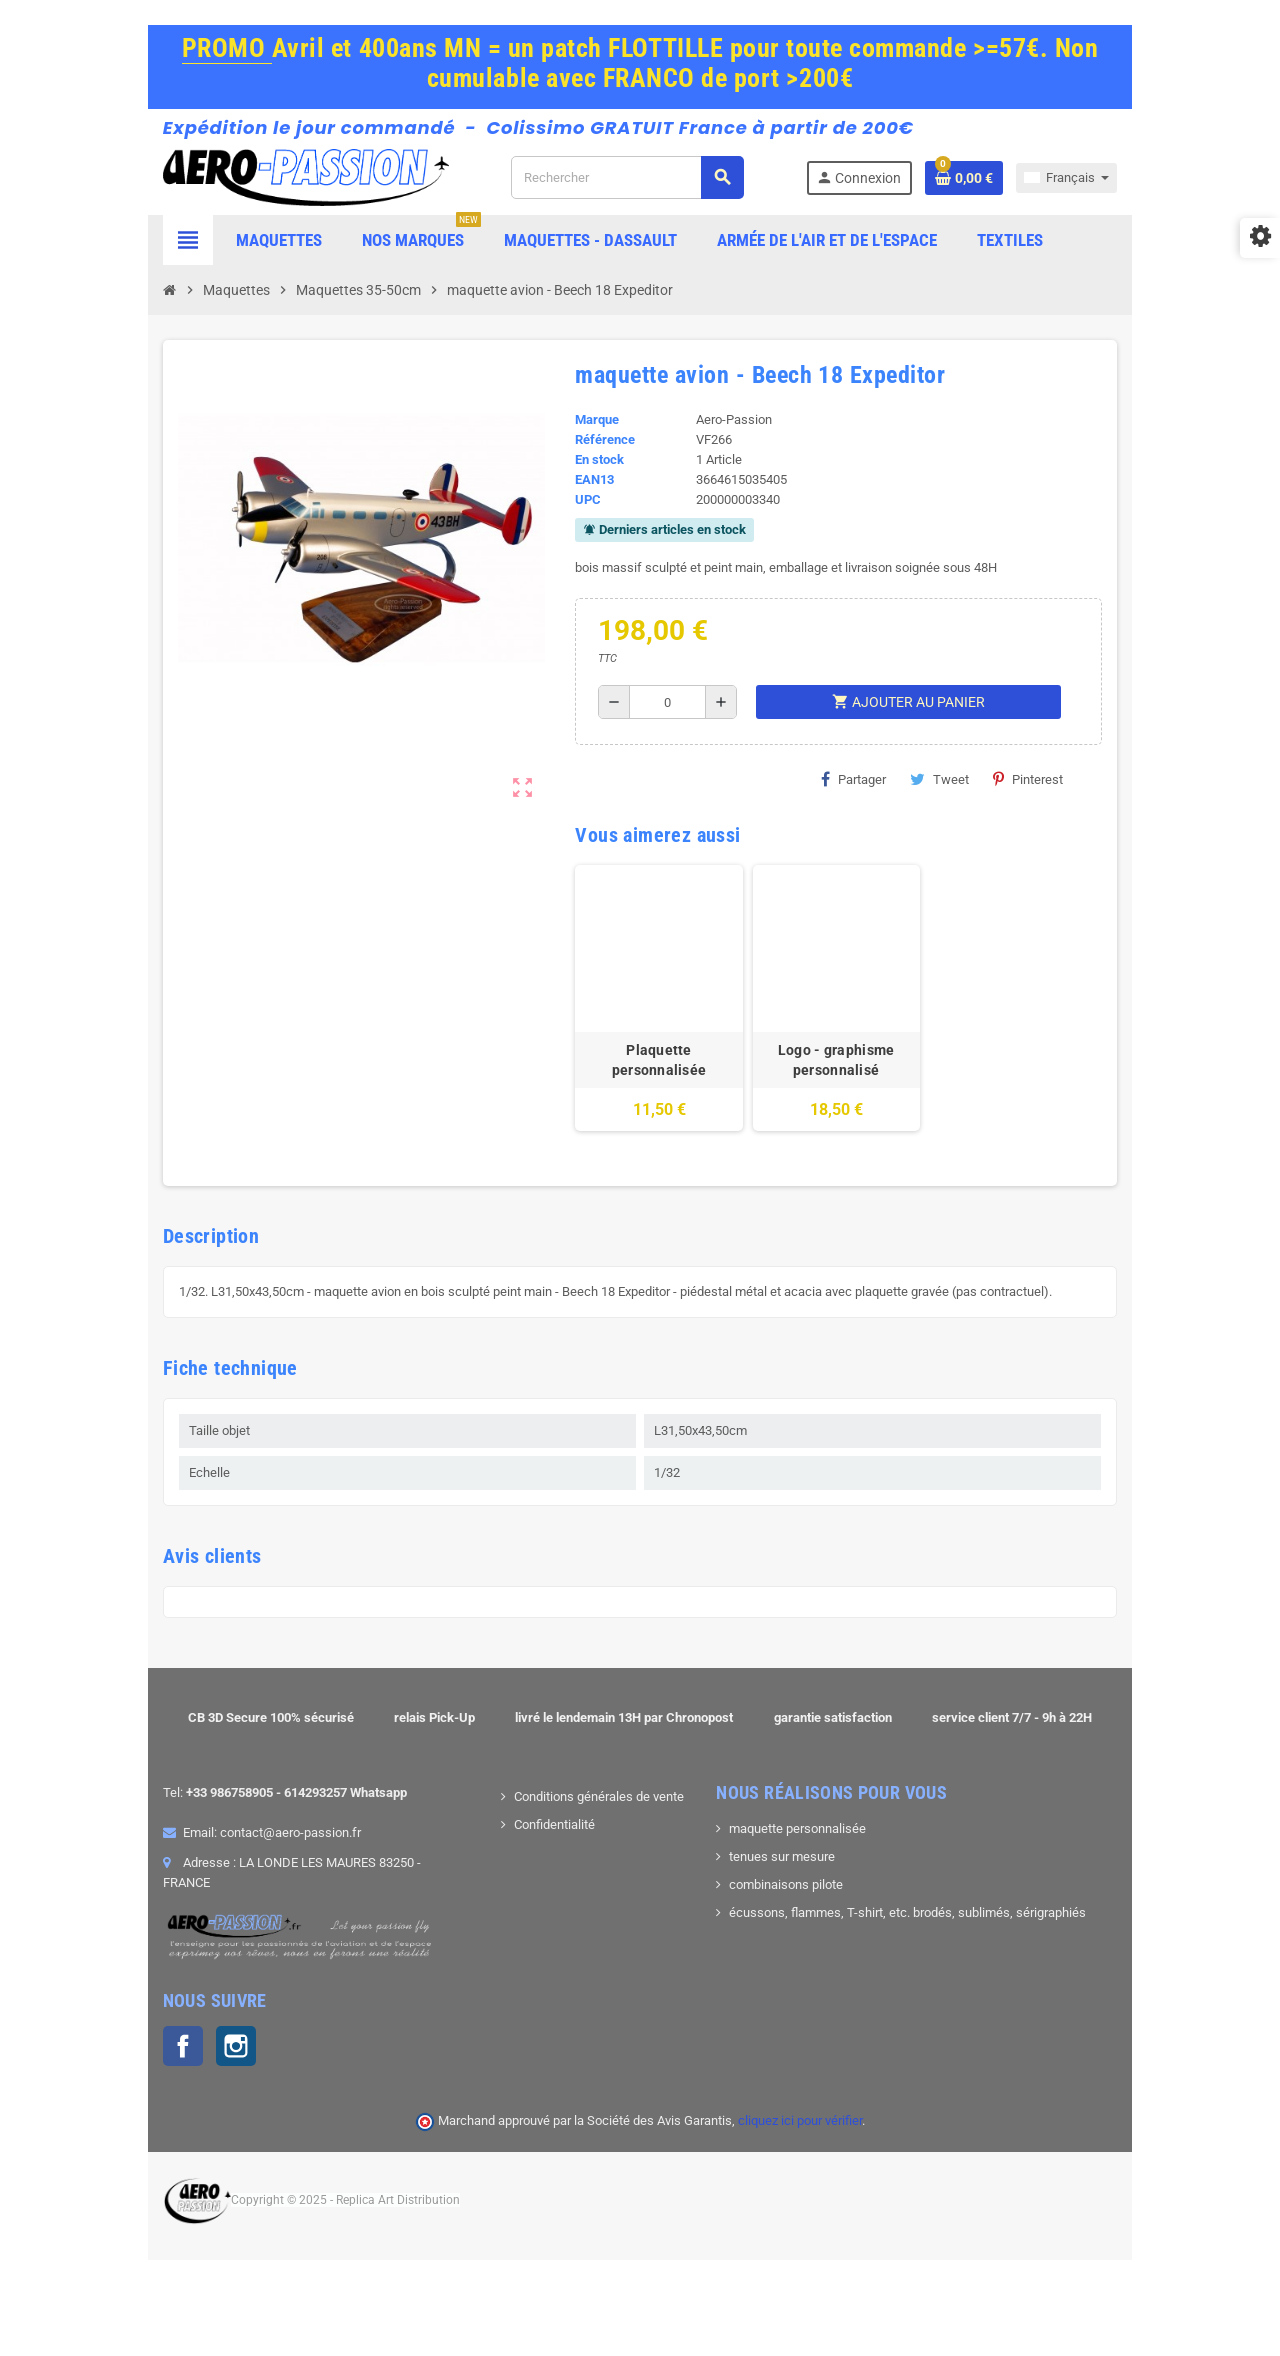 The image size is (1280, 2356). I want to click on Référence, so click(588, 452).